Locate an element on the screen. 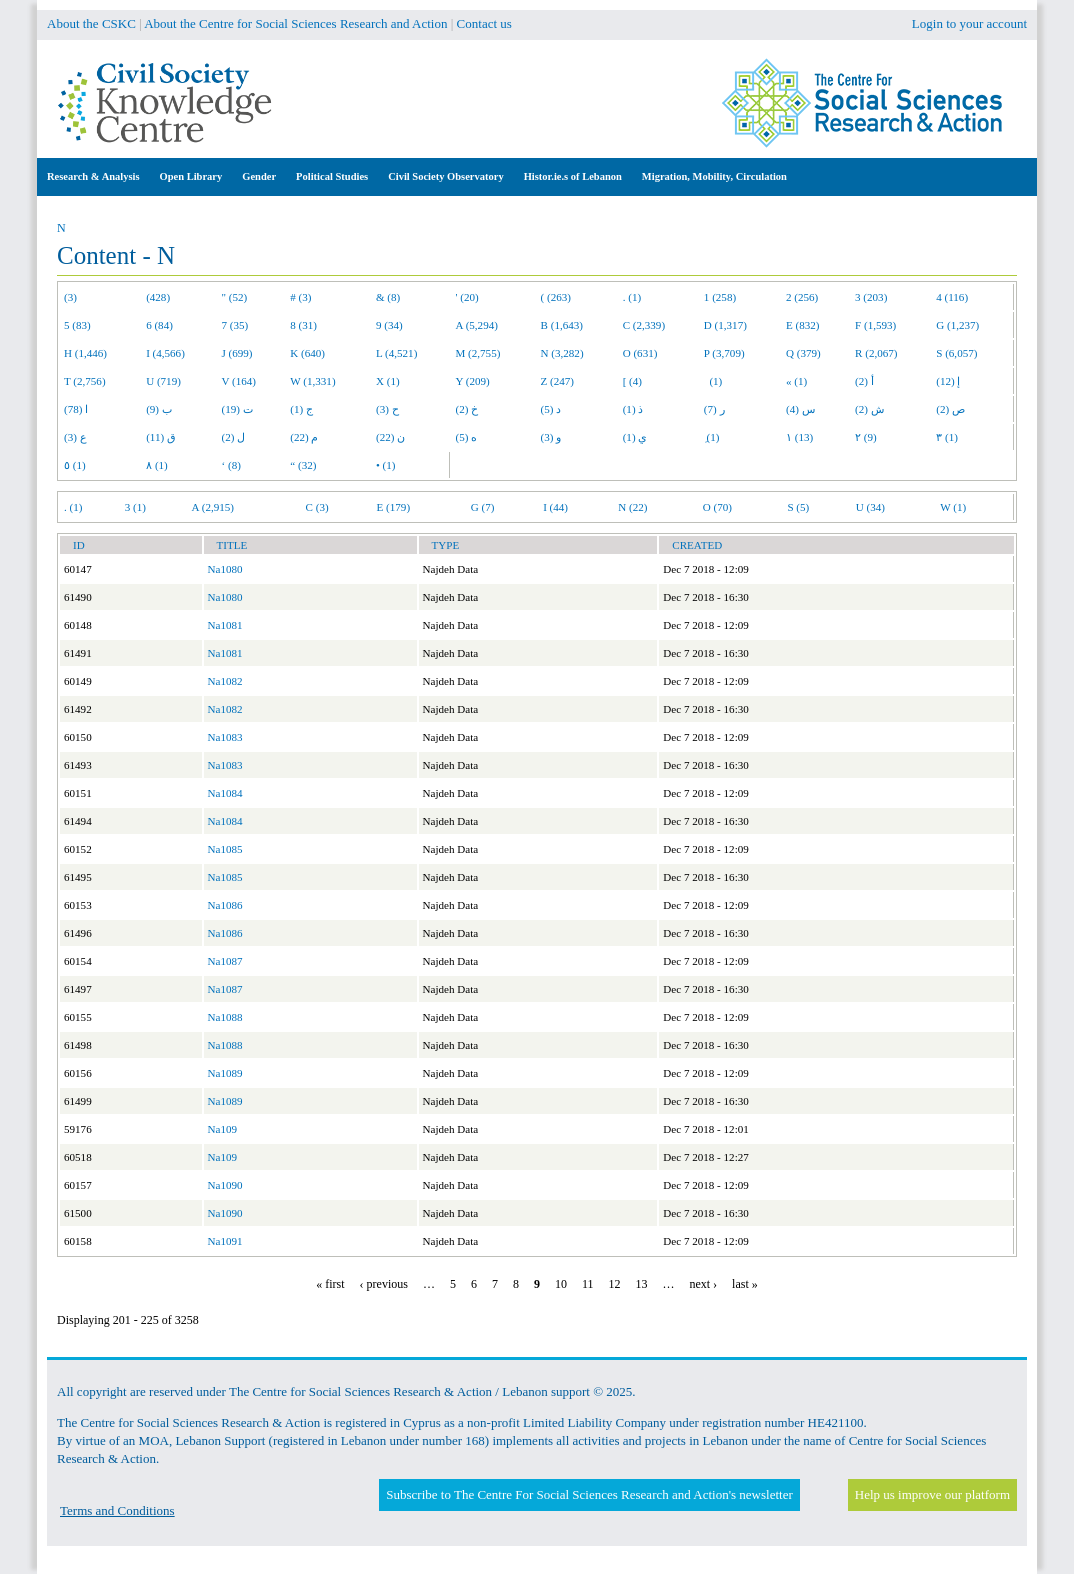 This screenshot has height=1574, width=1074. W (1) is located at coordinates (953, 507).